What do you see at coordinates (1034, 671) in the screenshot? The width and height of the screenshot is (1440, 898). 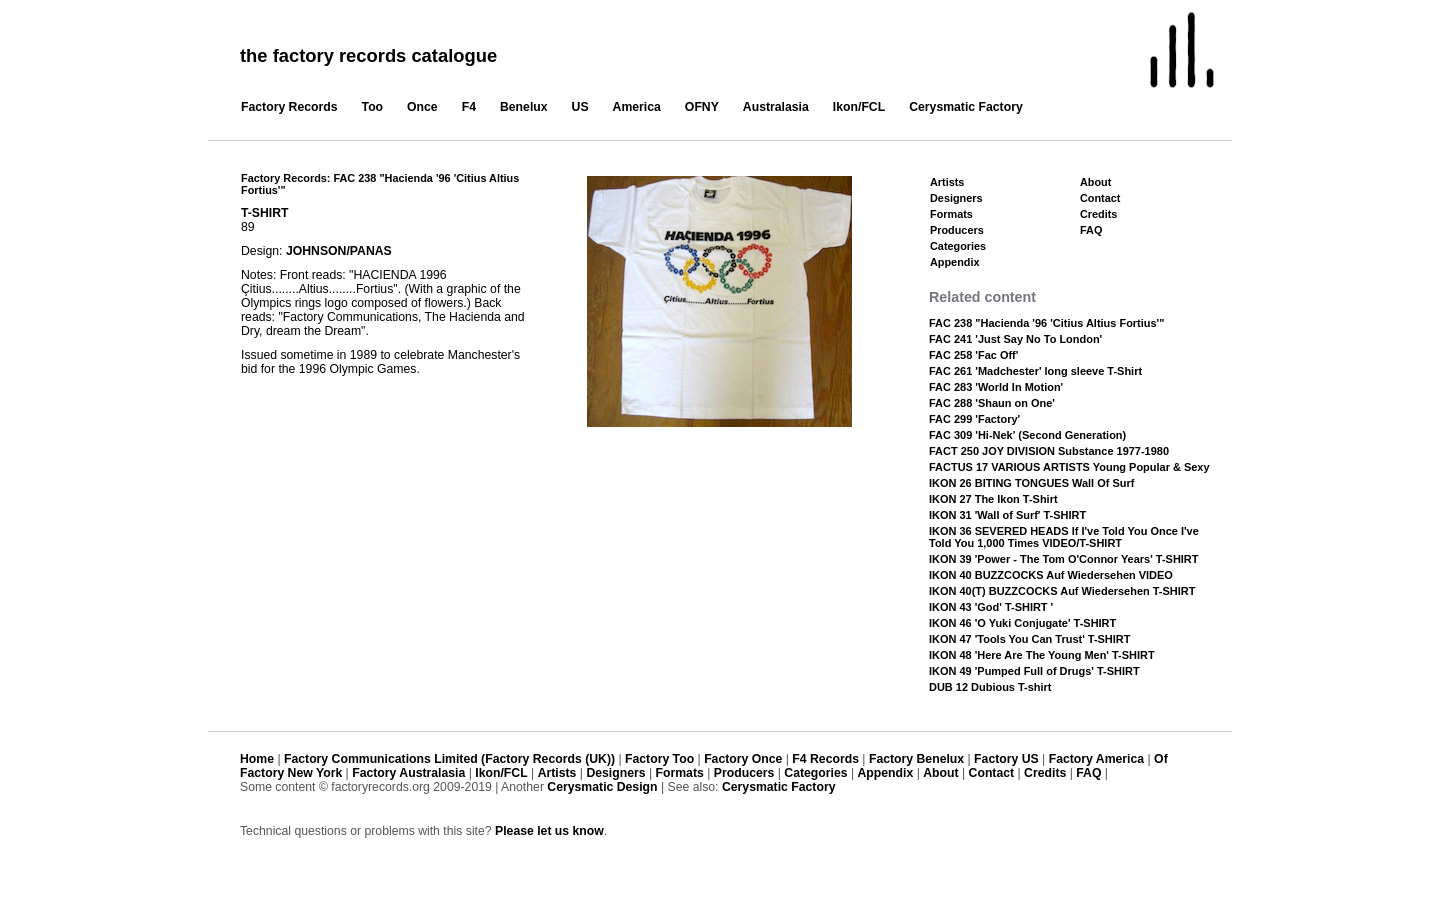 I see `IKON 49 'Pumped Full of Drugs' T-SHIRT` at bounding box center [1034, 671].